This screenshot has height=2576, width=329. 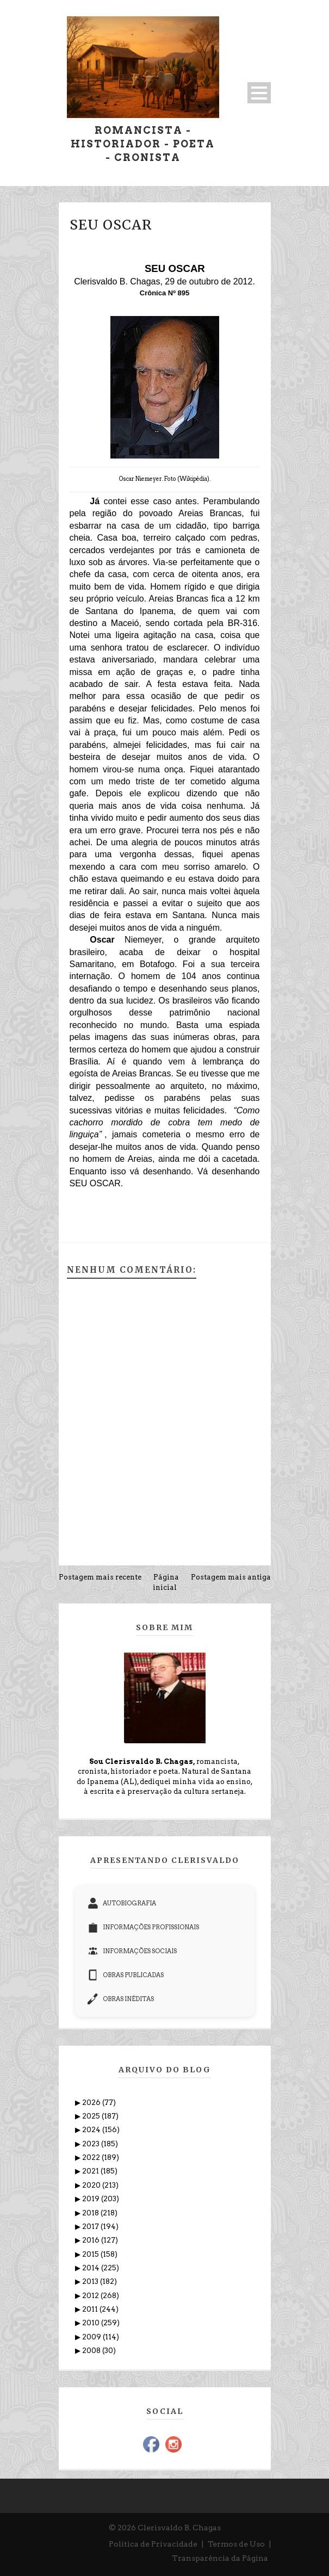 What do you see at coordinates (121, 1998) in the screenshot?
I see `OBRAS INÉDITAS` at bounding box center [121, 1998].